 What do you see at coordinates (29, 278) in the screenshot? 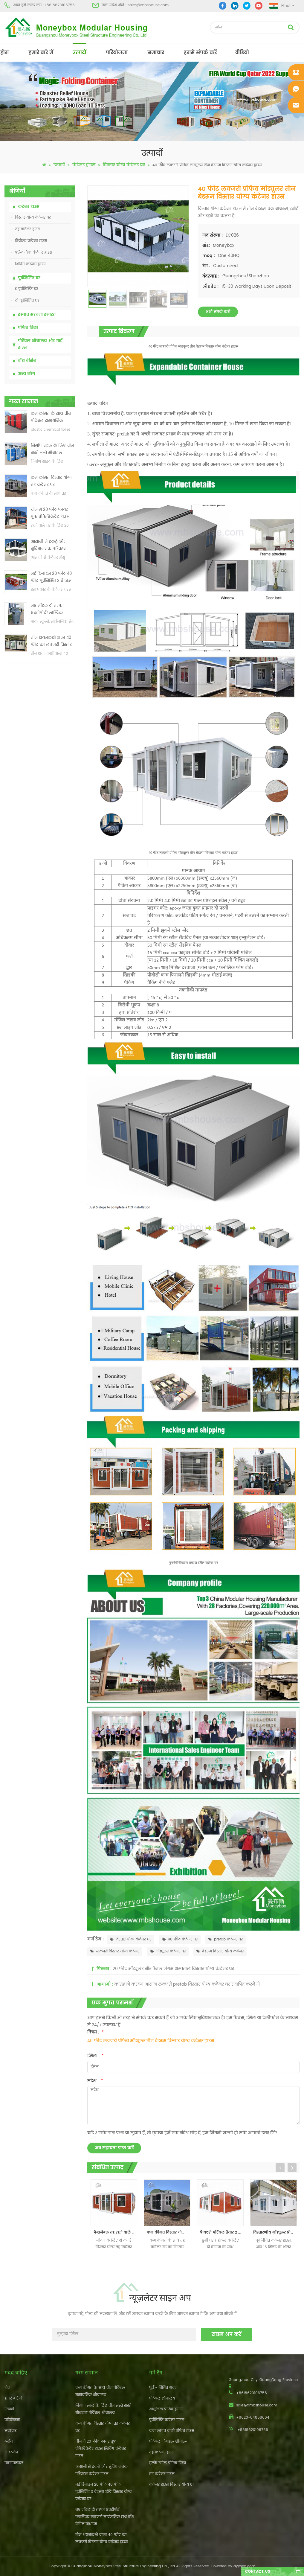
I see `पूर्वनिर्मित घर` at bounding box center [29, 278].